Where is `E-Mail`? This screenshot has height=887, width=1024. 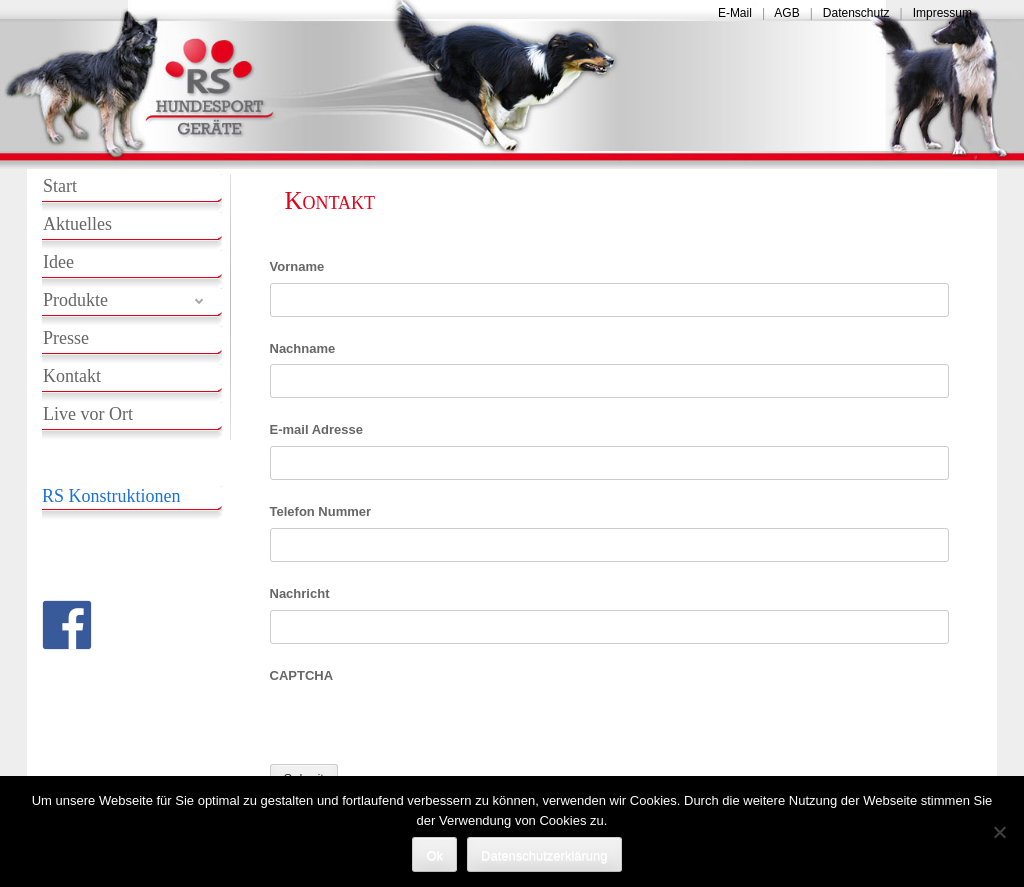
E-Mail is located at coordinates (735, 13).